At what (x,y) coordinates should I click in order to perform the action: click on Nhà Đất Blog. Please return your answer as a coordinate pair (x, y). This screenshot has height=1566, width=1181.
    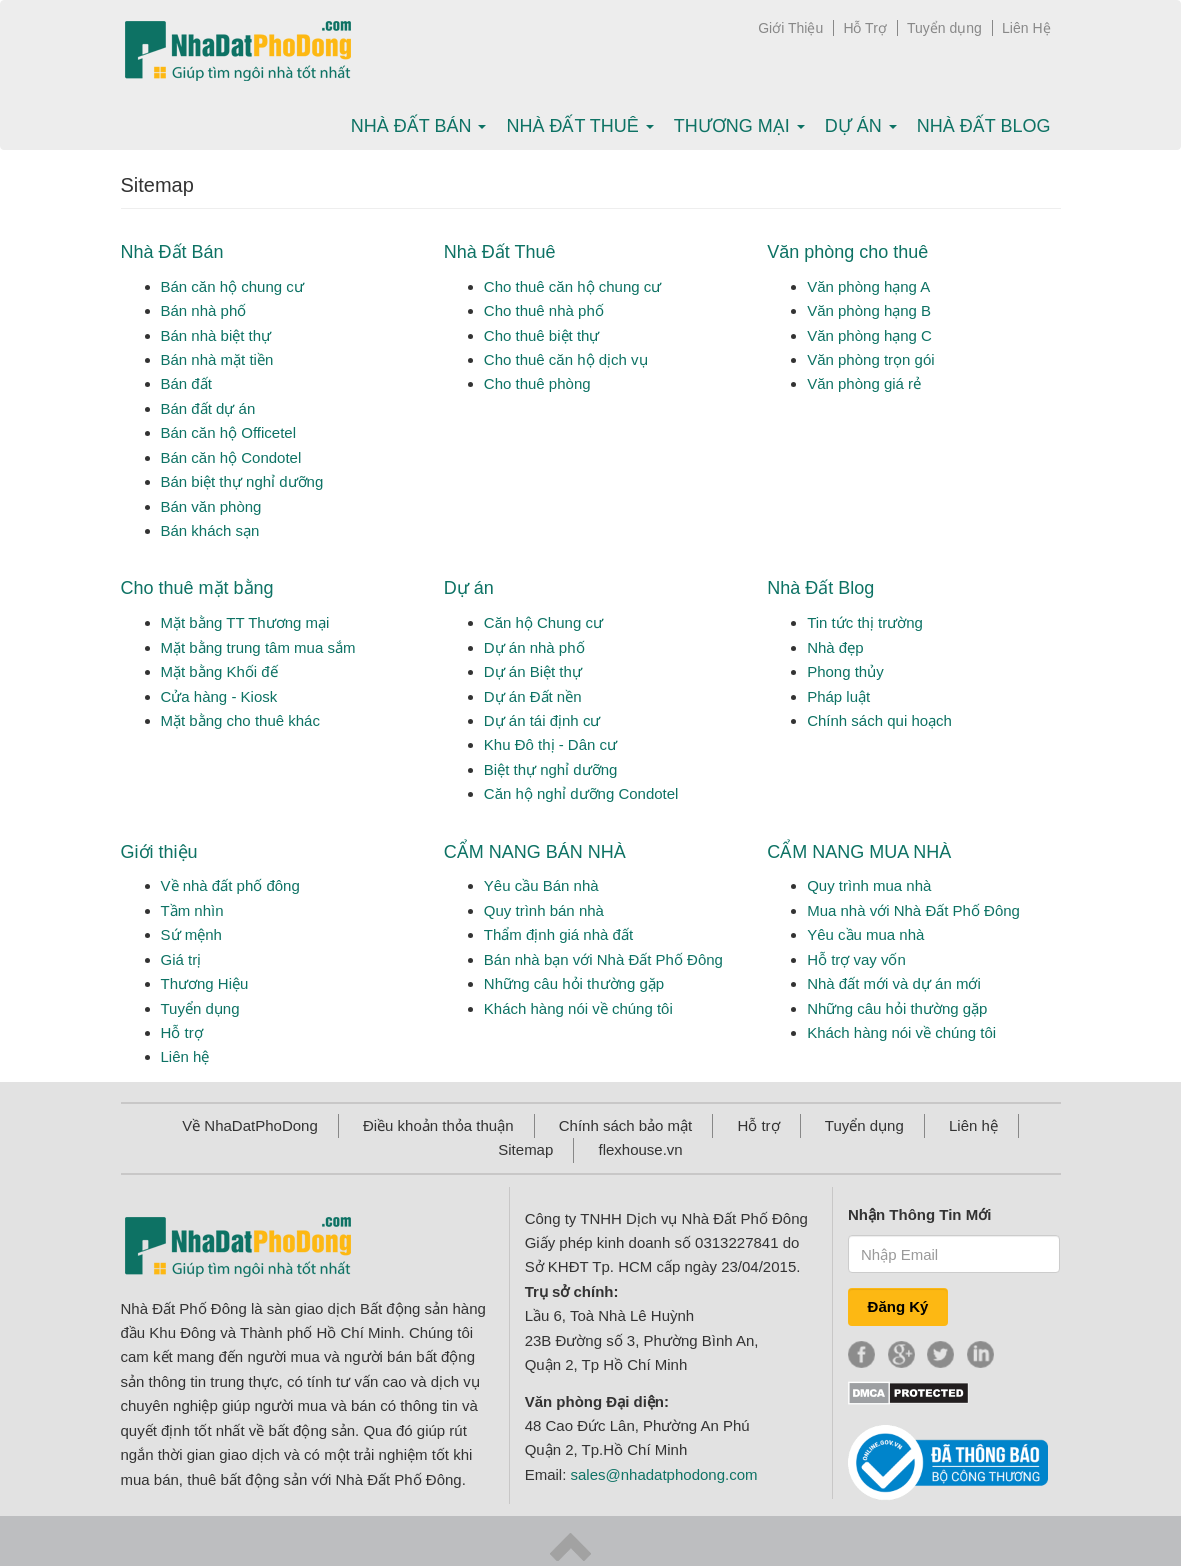
    Looking at the image, I should click on (984, 126).